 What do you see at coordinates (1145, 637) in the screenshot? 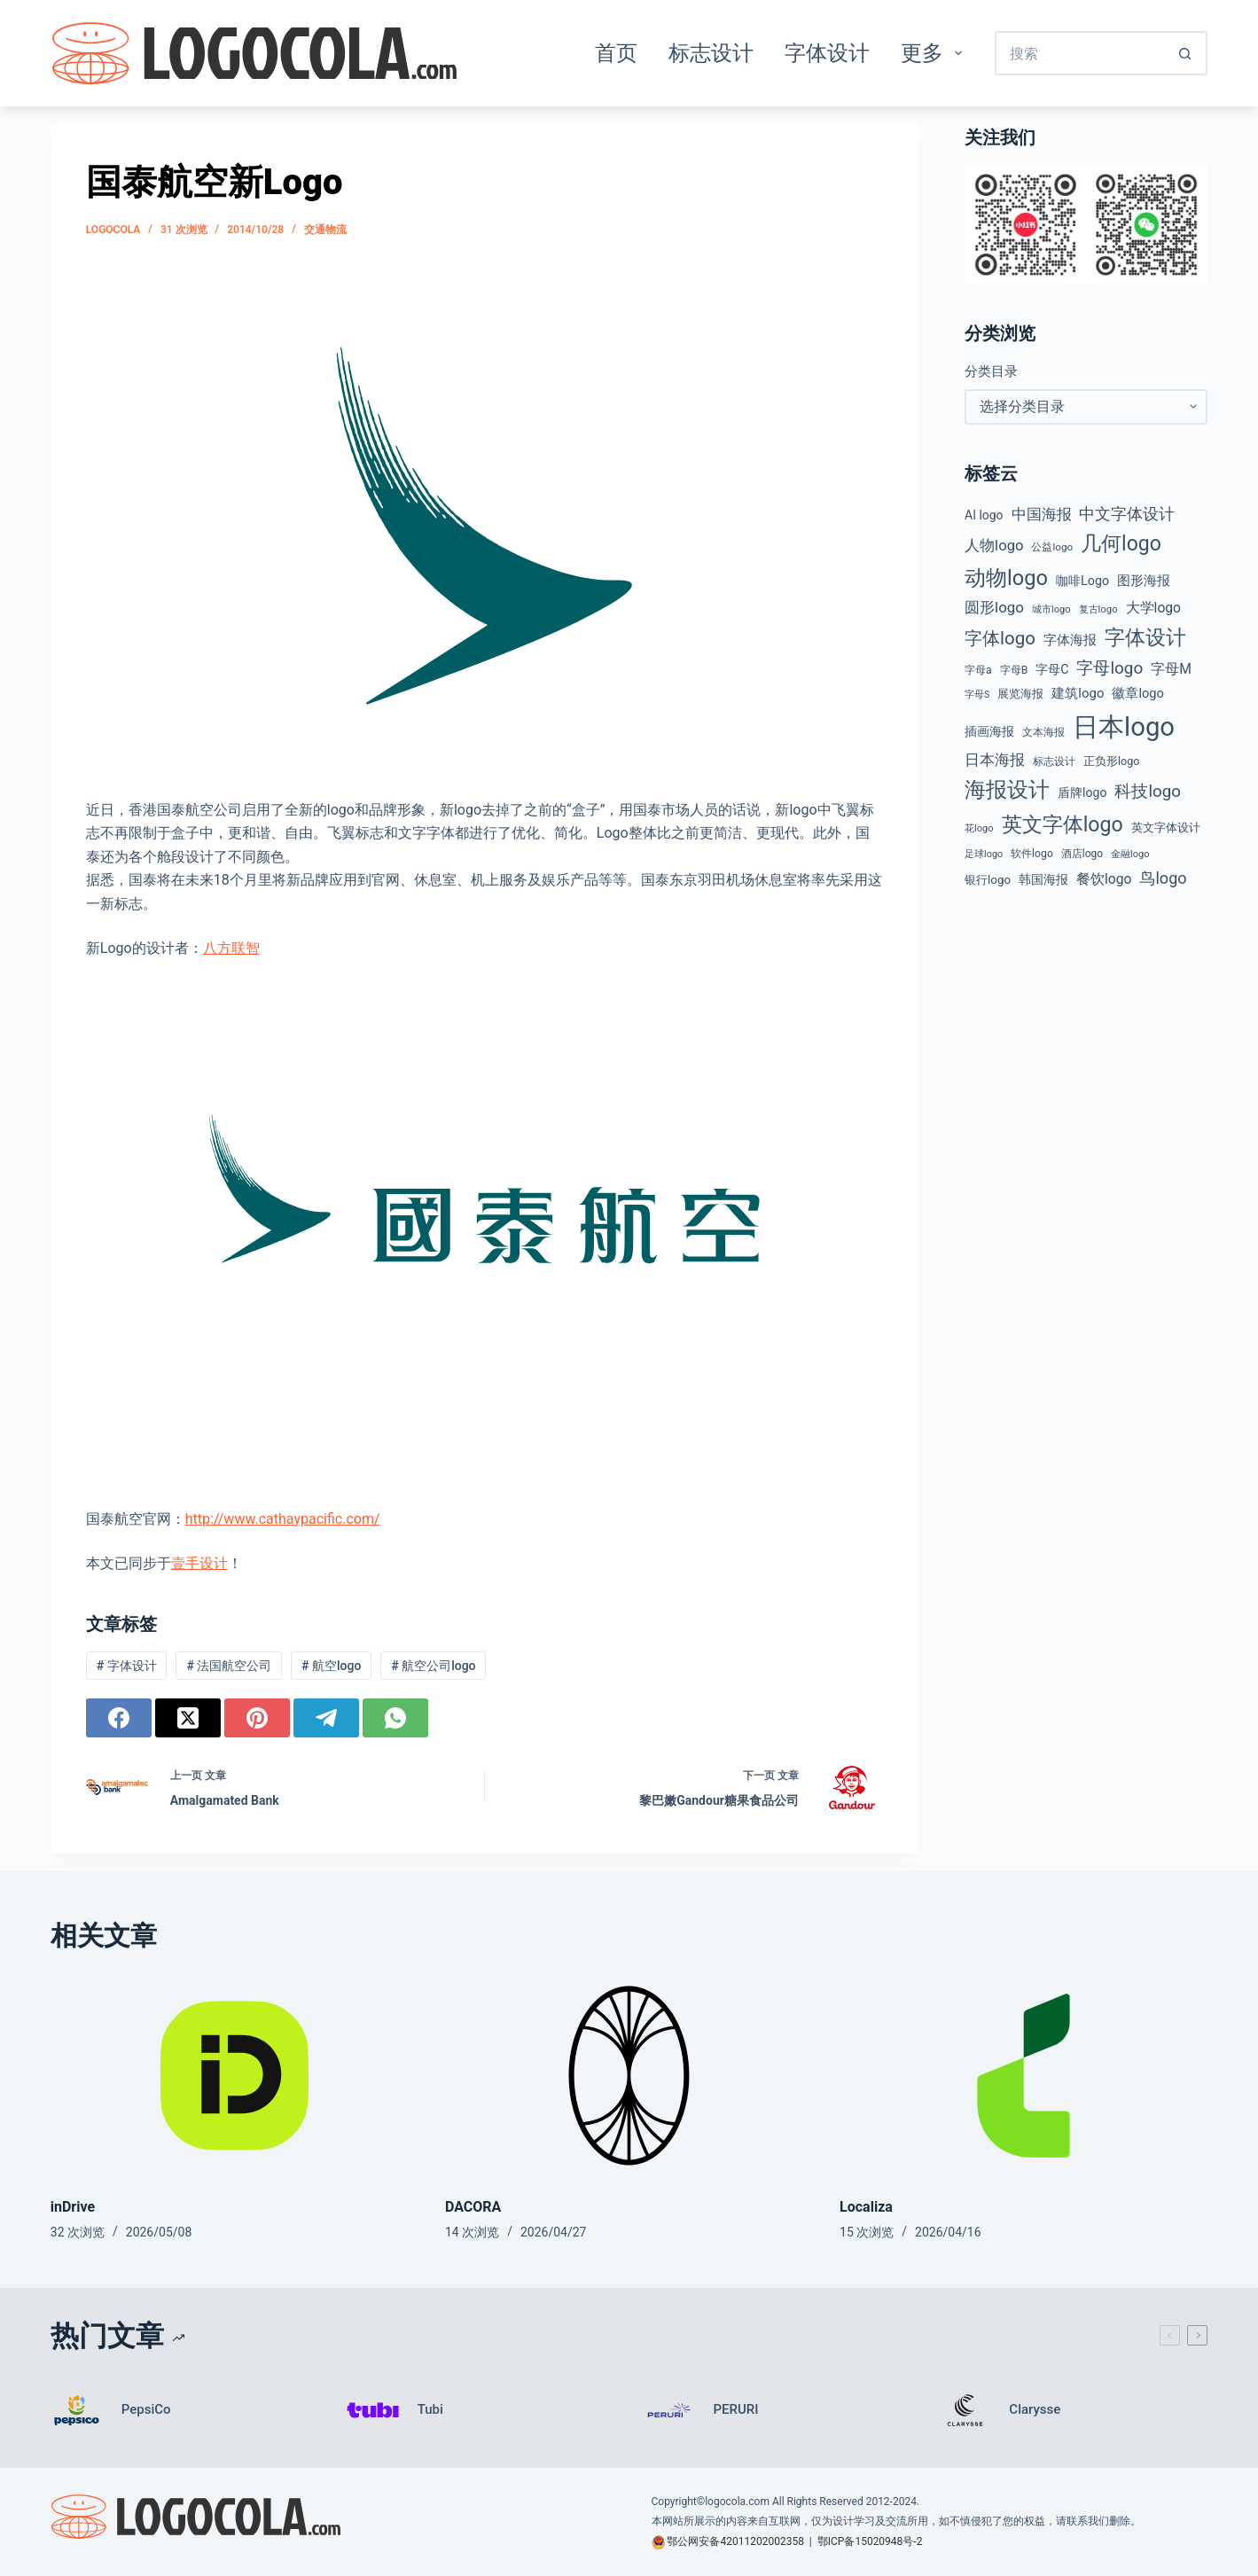
I see `字体设计 [字体设计 (269 项)]` at bounding box center [1145, 637].